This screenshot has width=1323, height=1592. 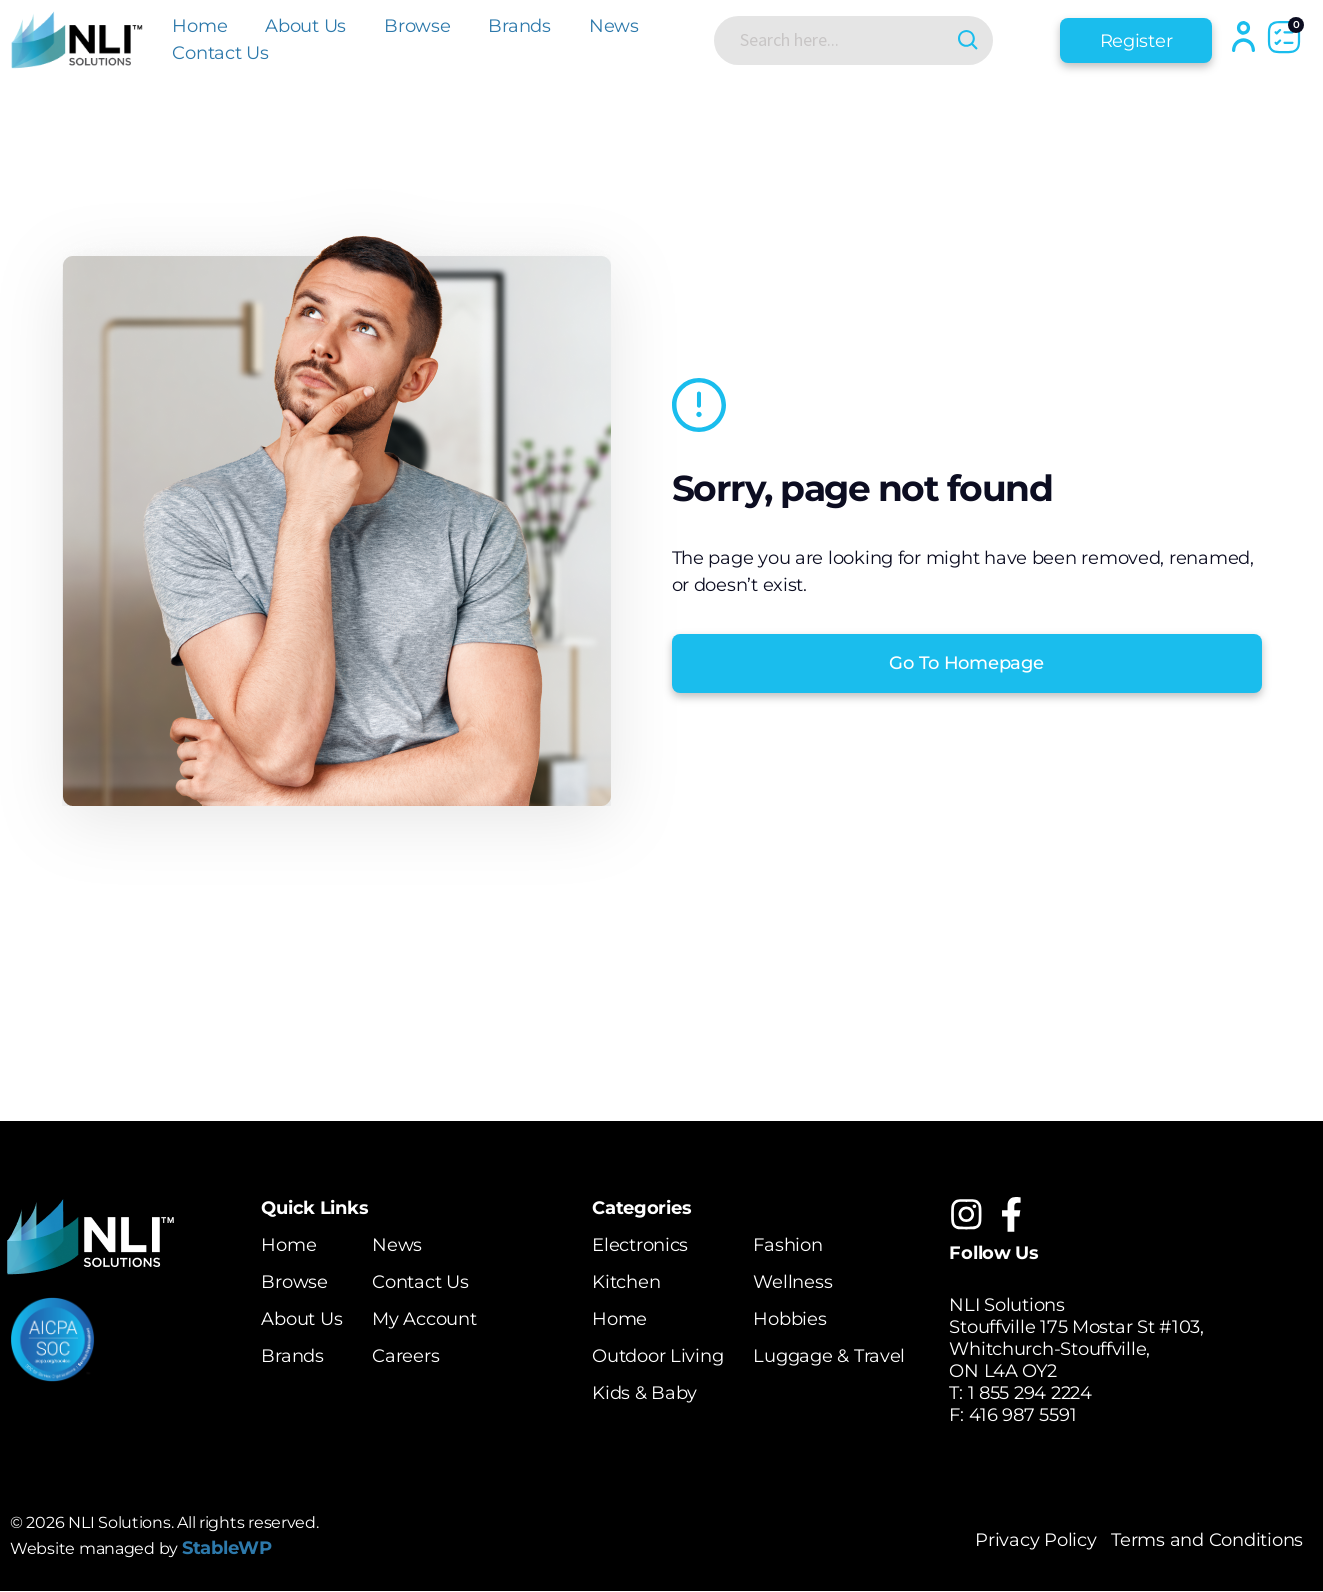 What do you see at coordinates (1207, 1541) in the screenshot?
I see `Terms and Conditions` at bounding box center [1207, 1541].